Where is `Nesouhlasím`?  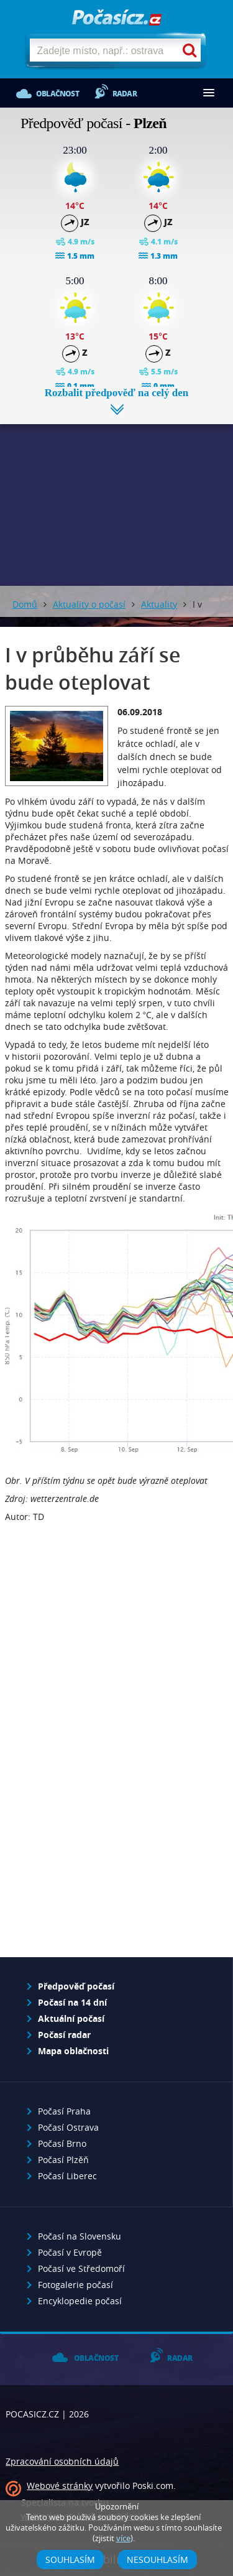
Nesouhlasím is located at coordinates (157, 2559).